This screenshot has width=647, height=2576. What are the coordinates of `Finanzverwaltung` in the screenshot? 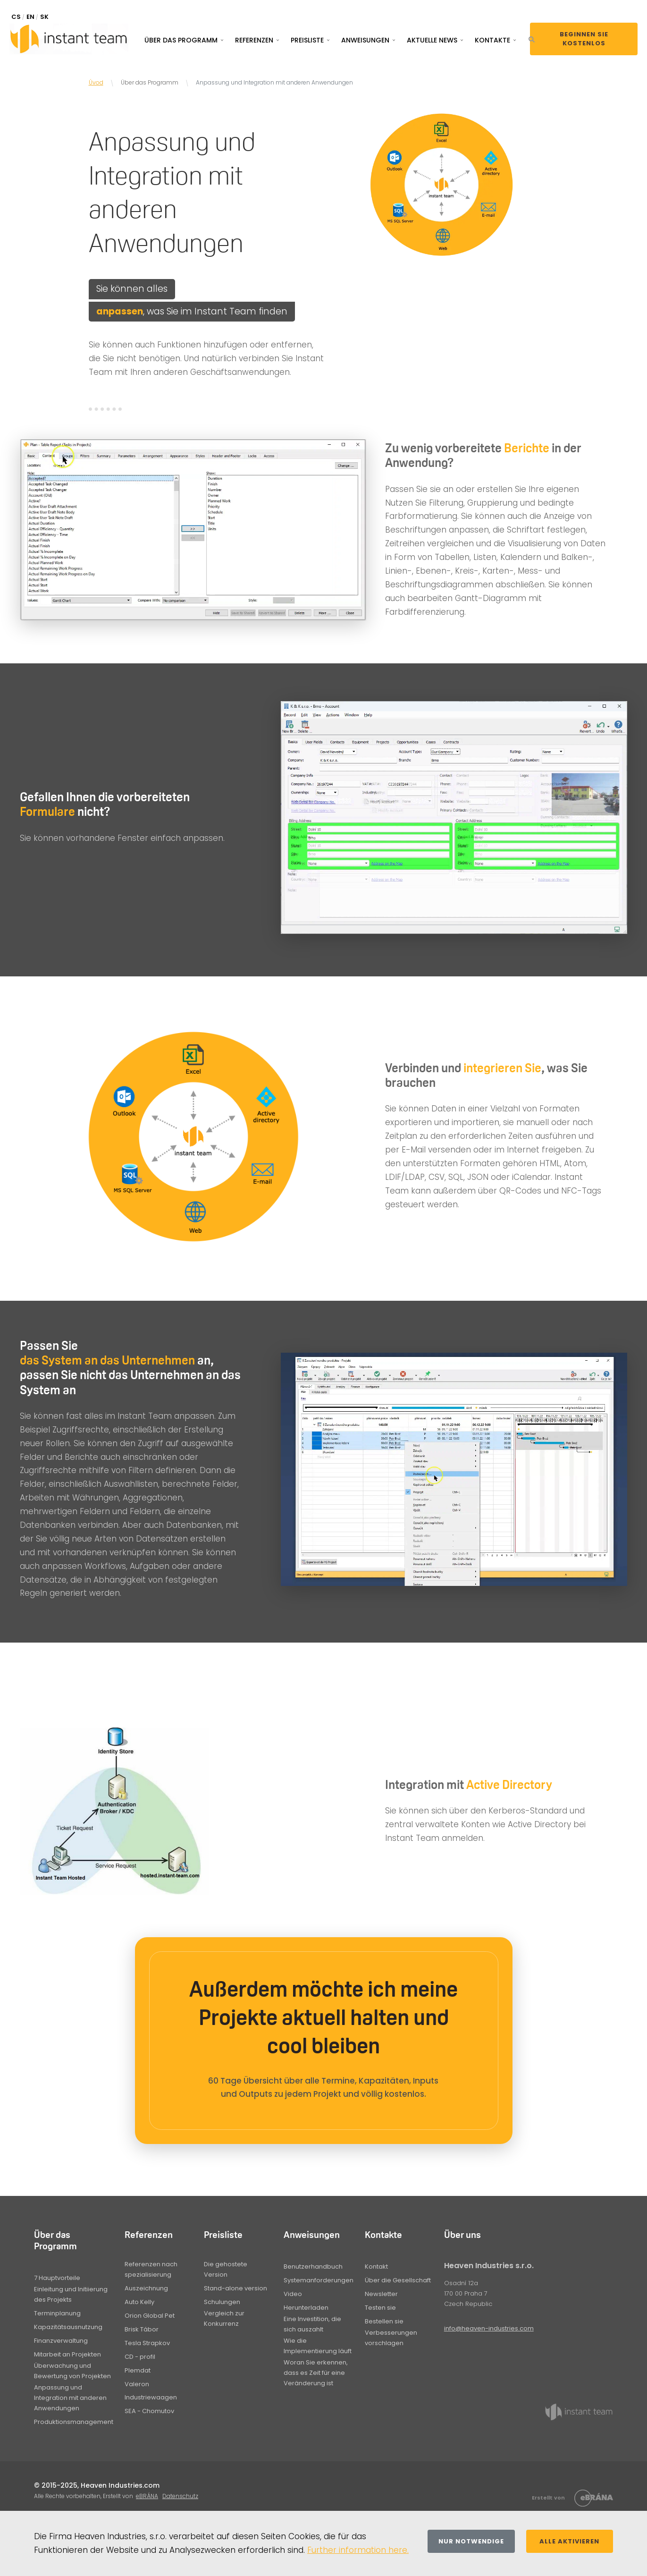 It's located at (61, 2340).